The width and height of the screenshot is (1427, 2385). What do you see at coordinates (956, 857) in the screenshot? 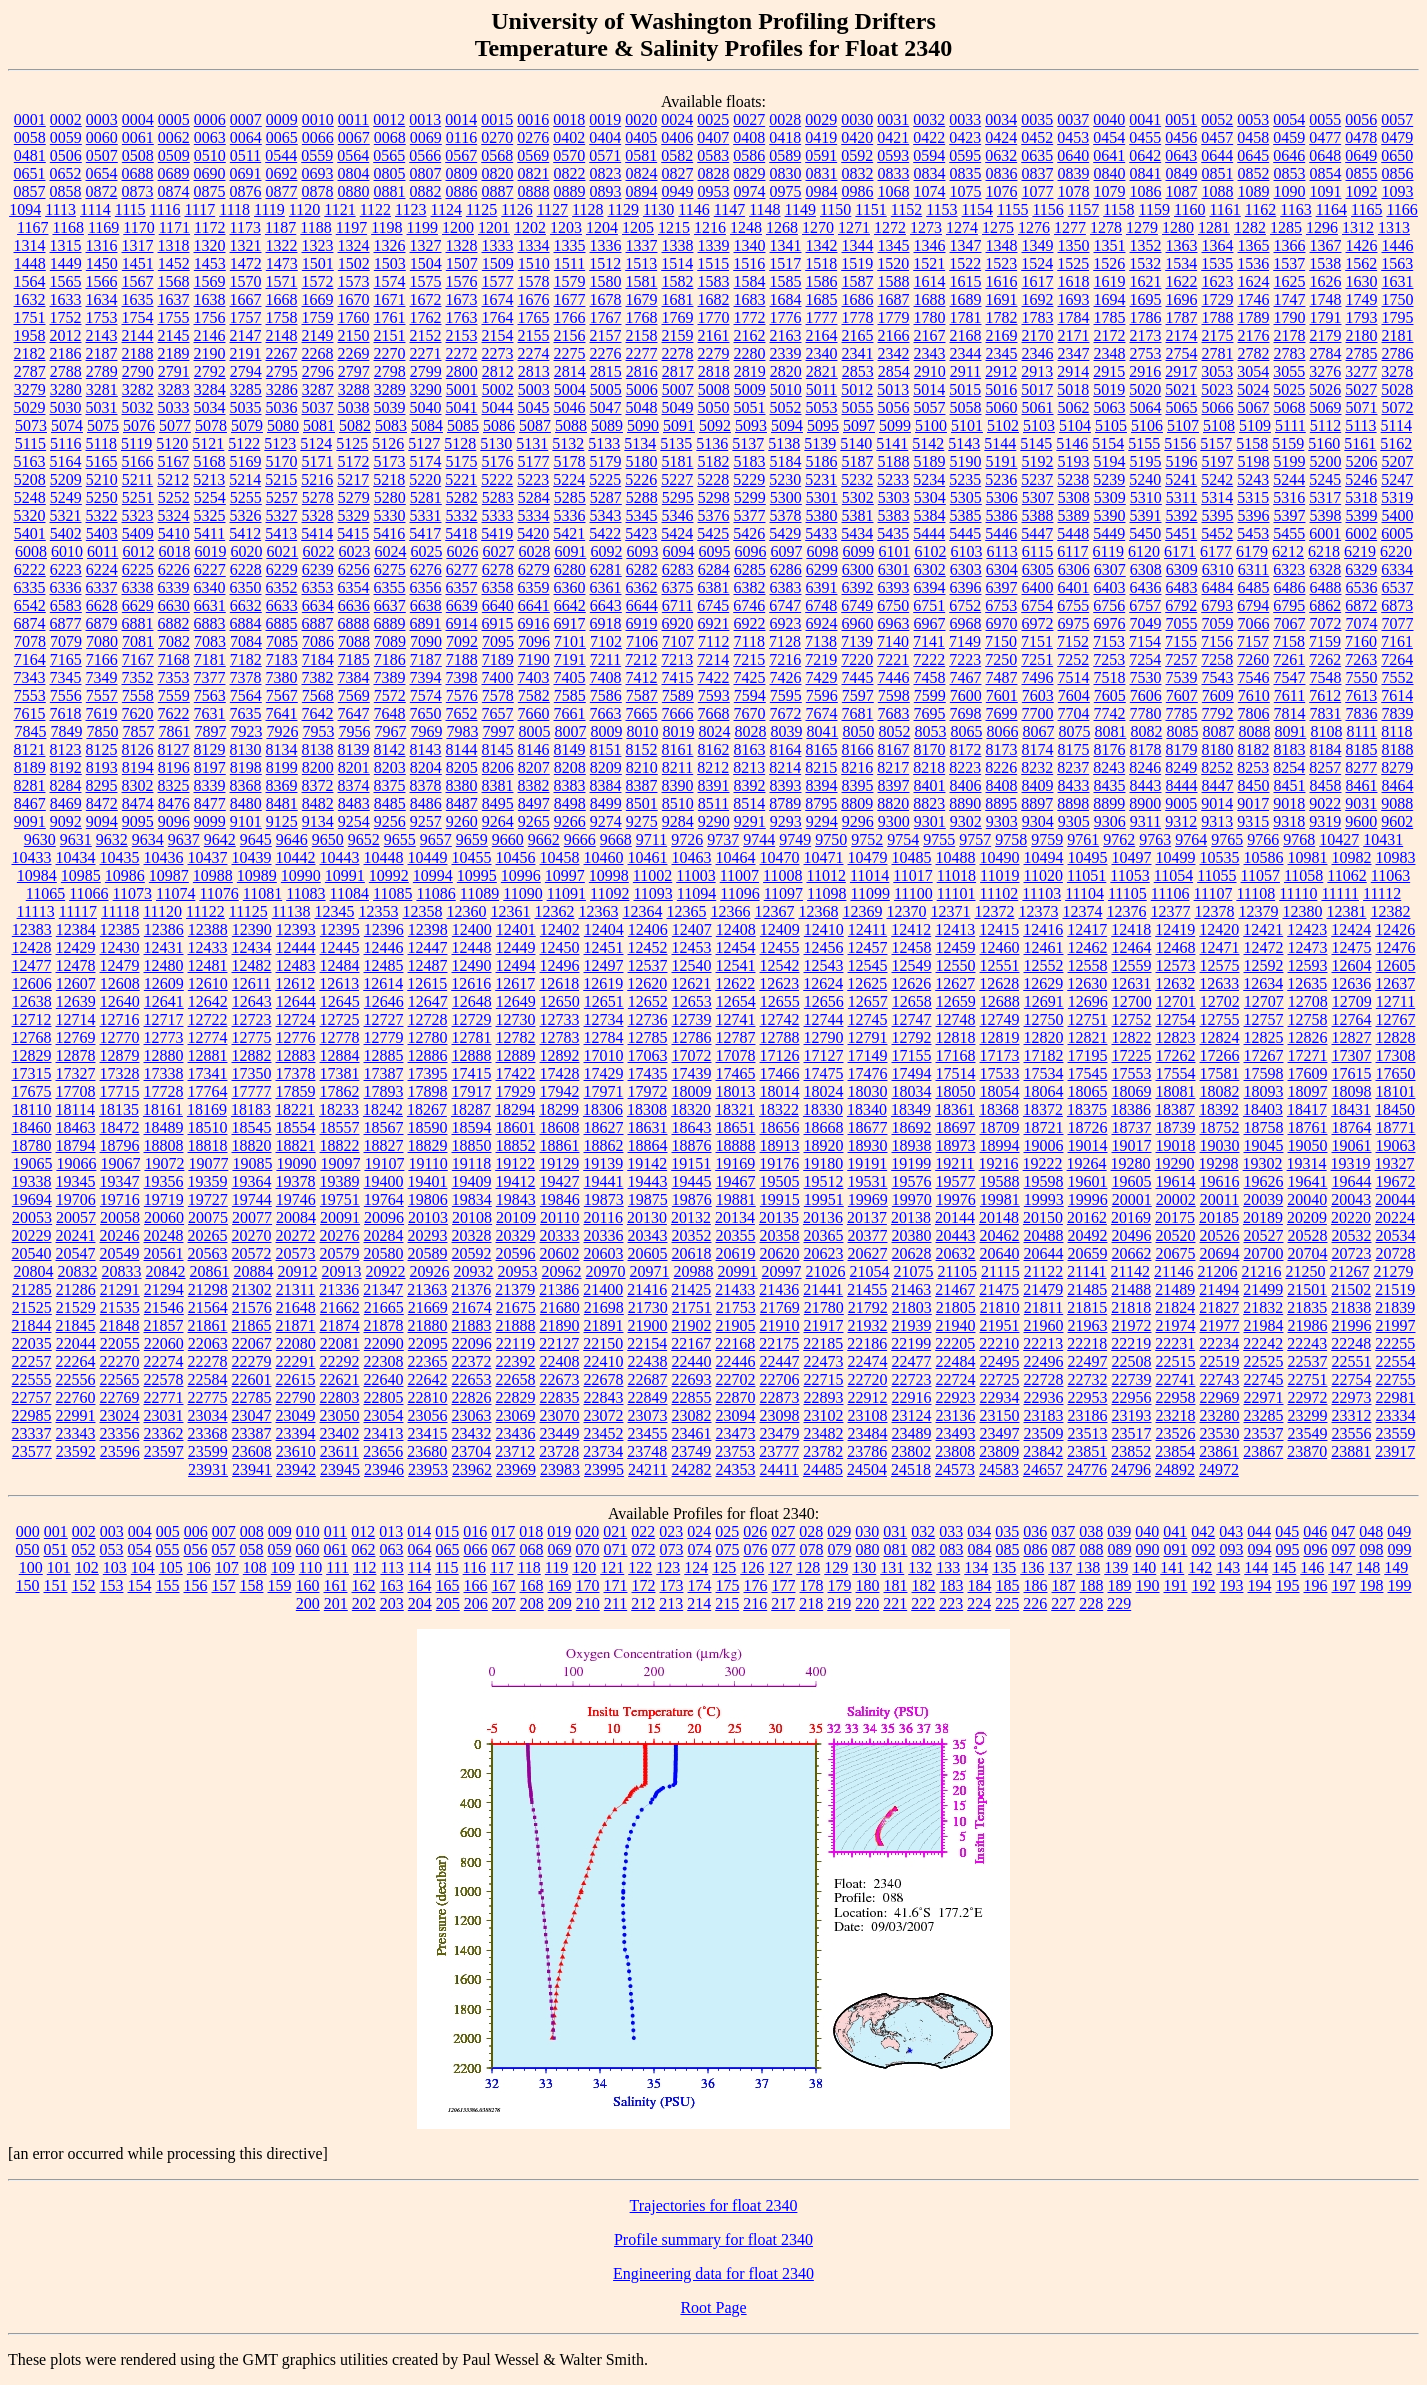
I see `10488` at bounding box center [956, 857].